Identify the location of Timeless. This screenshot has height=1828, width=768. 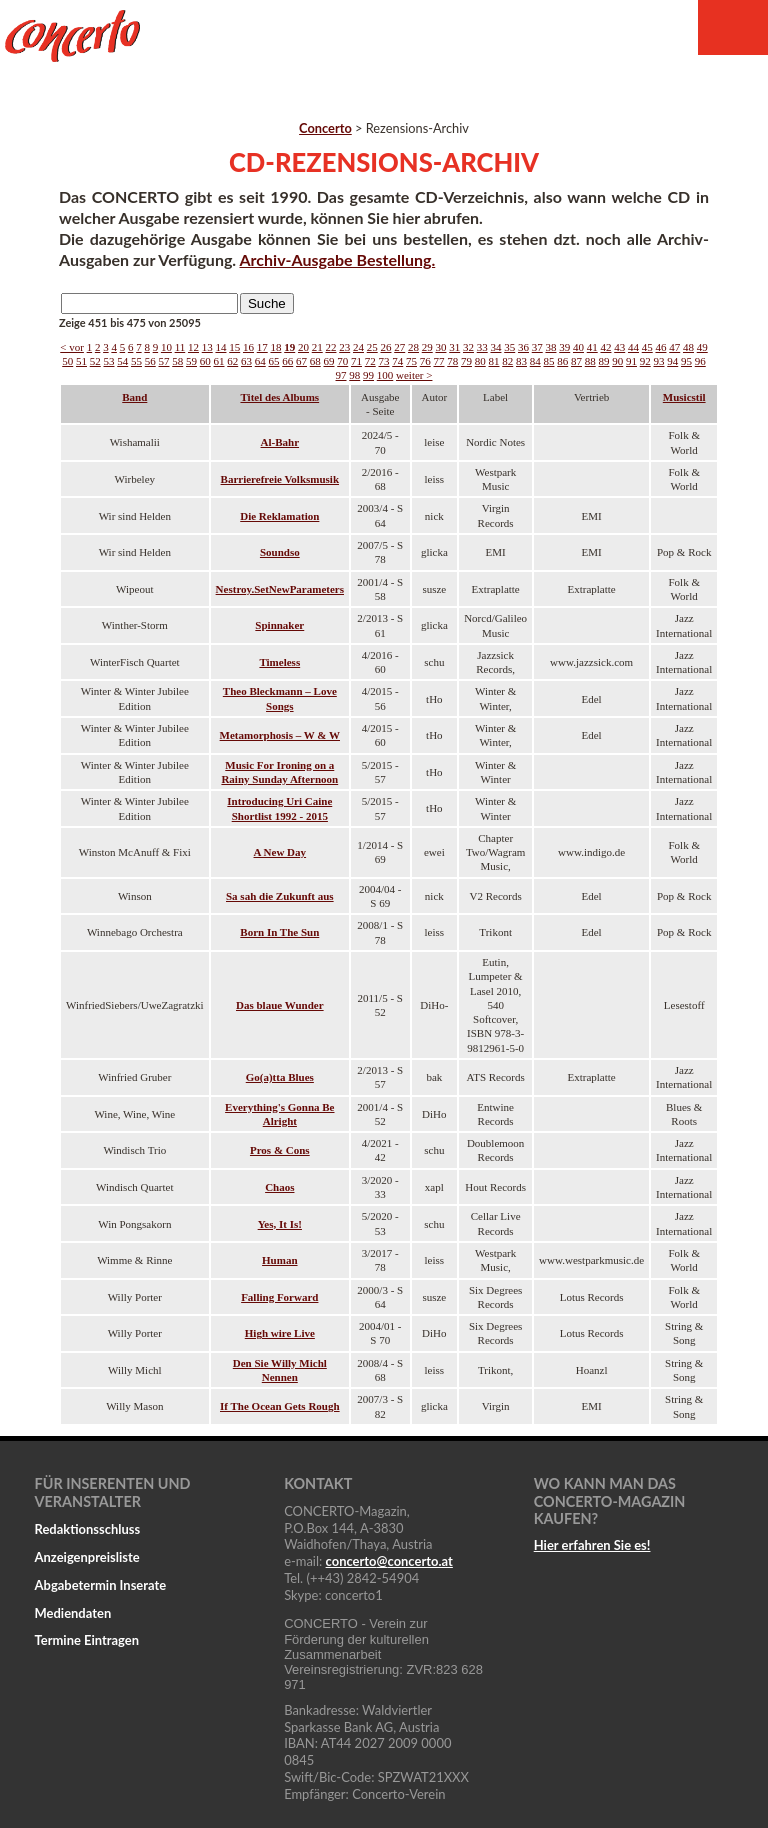
(279, 662).